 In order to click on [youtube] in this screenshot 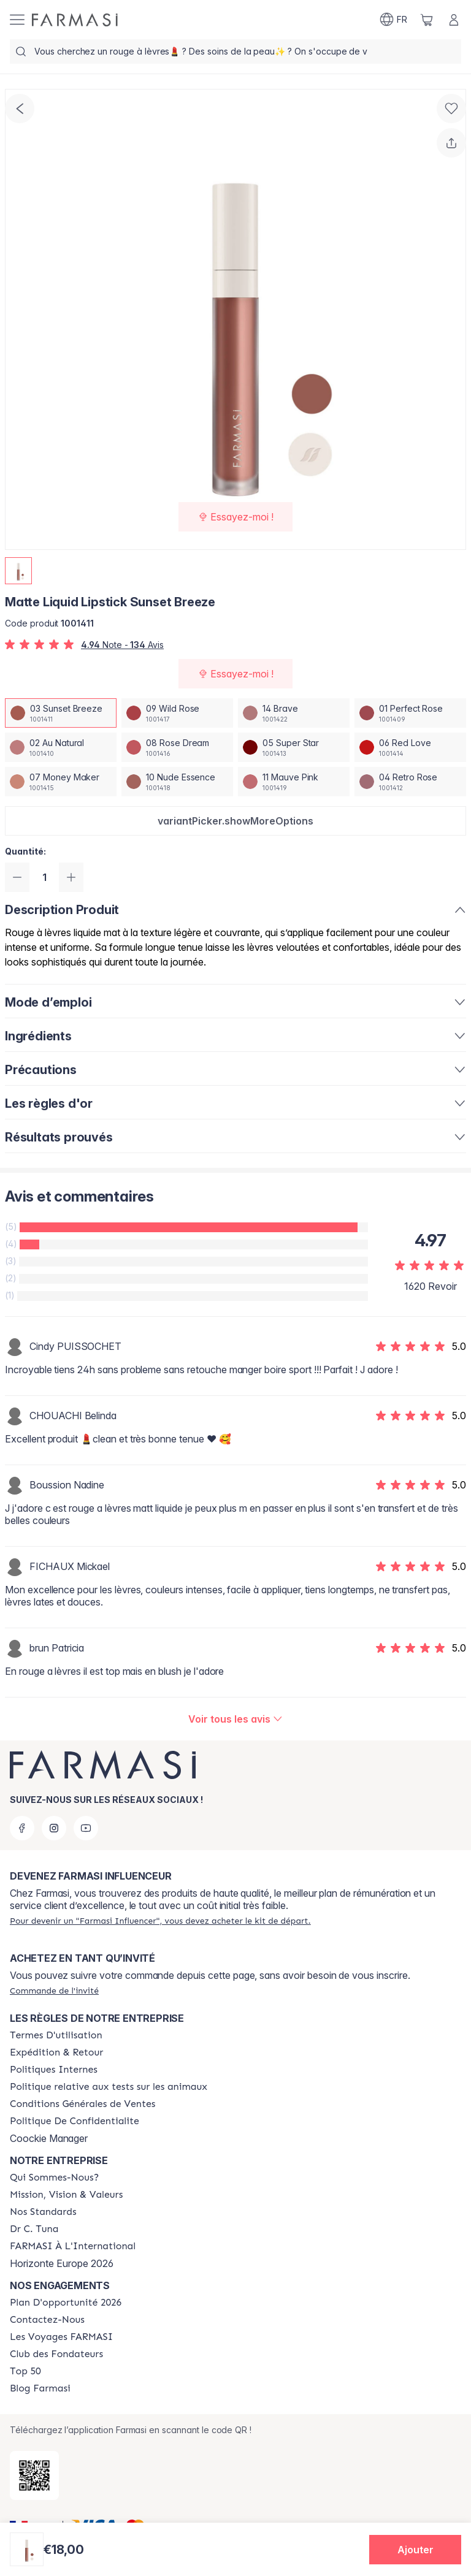, I will do `click(86, 1828)`.